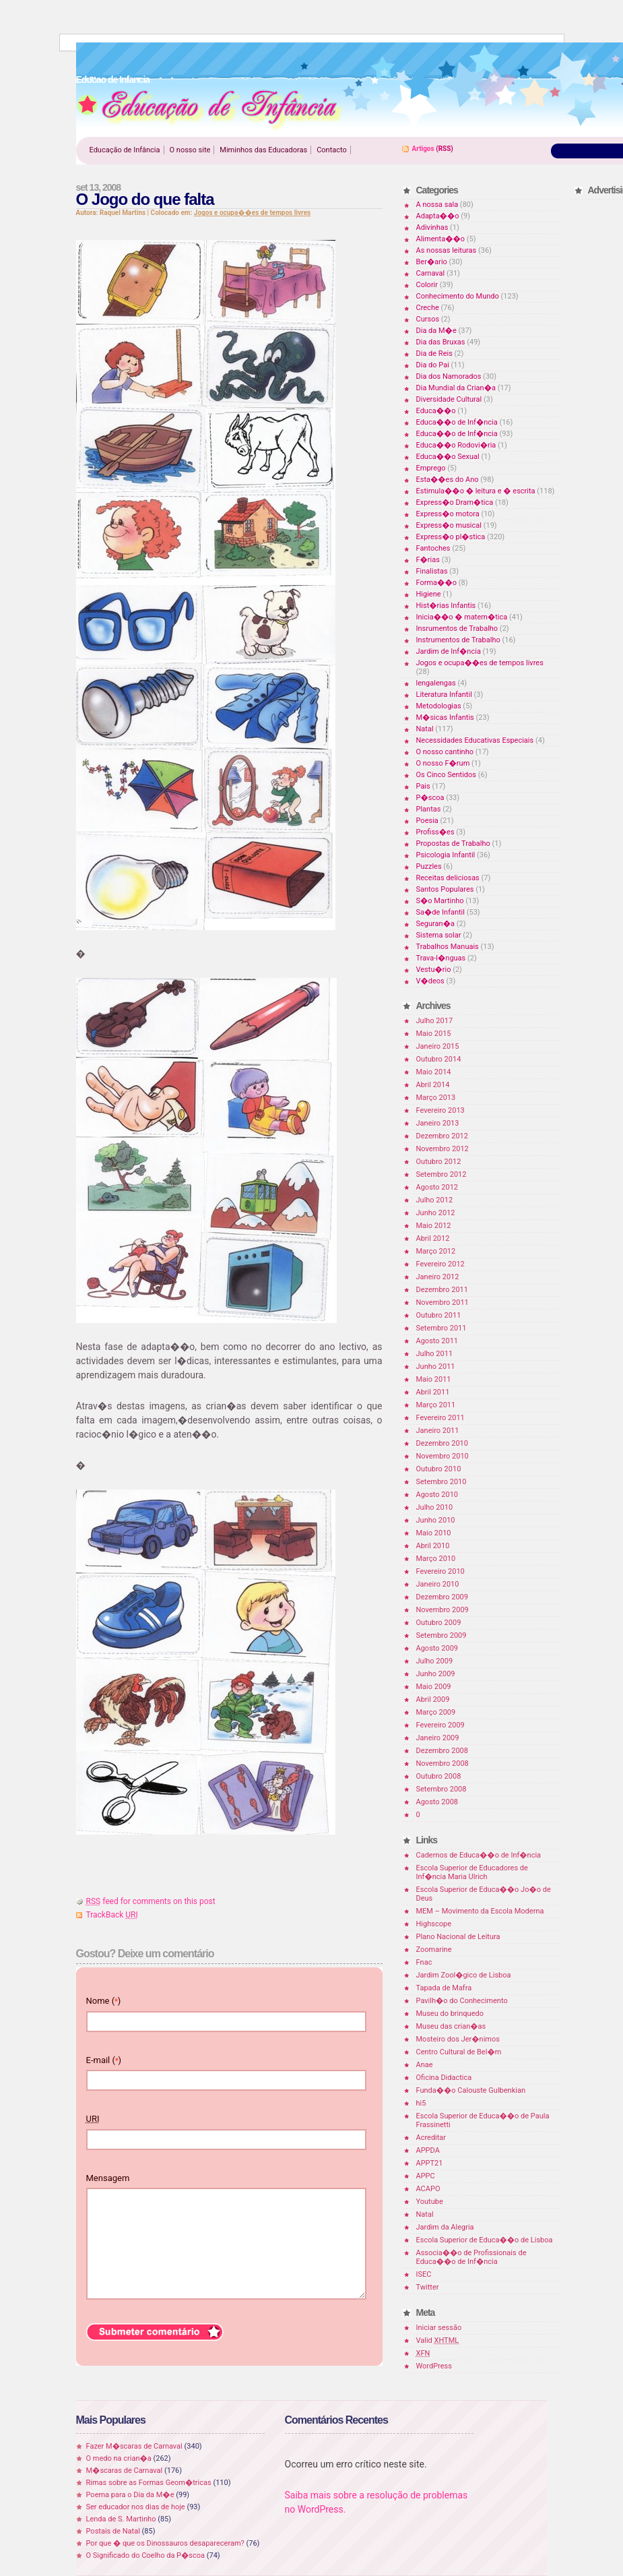 The image size is (623, 2576). What do you see at coordinates (437, 1187) in the screenshot?
I see `Agosto 2012` at bounding box center [437, 1187].